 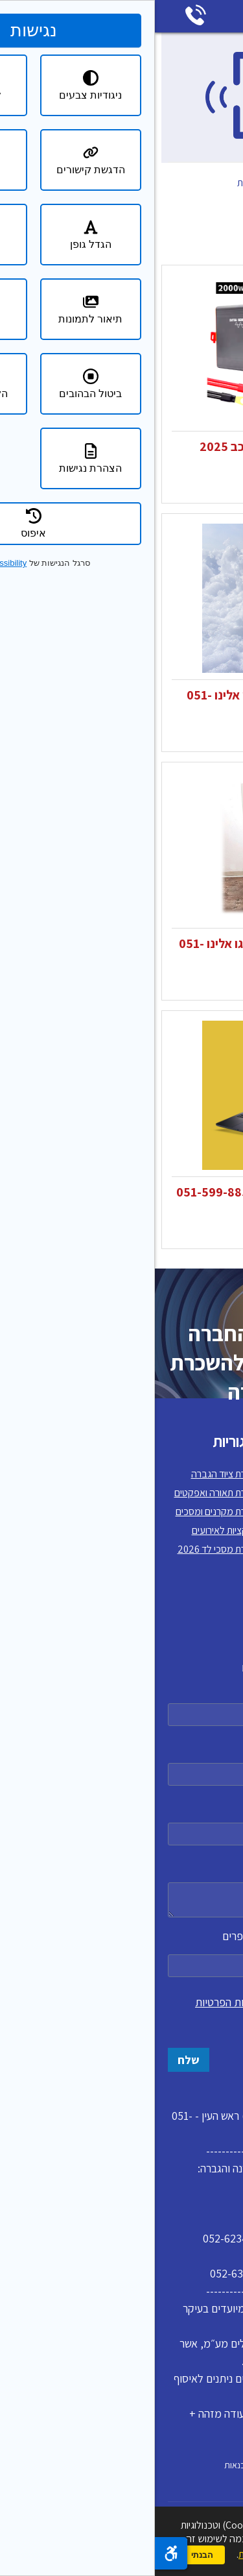 What do you see at coordinates (203, 1549) in the screenshot?
I see `הצהרת נגישות` at bounding box center [203, 1549].